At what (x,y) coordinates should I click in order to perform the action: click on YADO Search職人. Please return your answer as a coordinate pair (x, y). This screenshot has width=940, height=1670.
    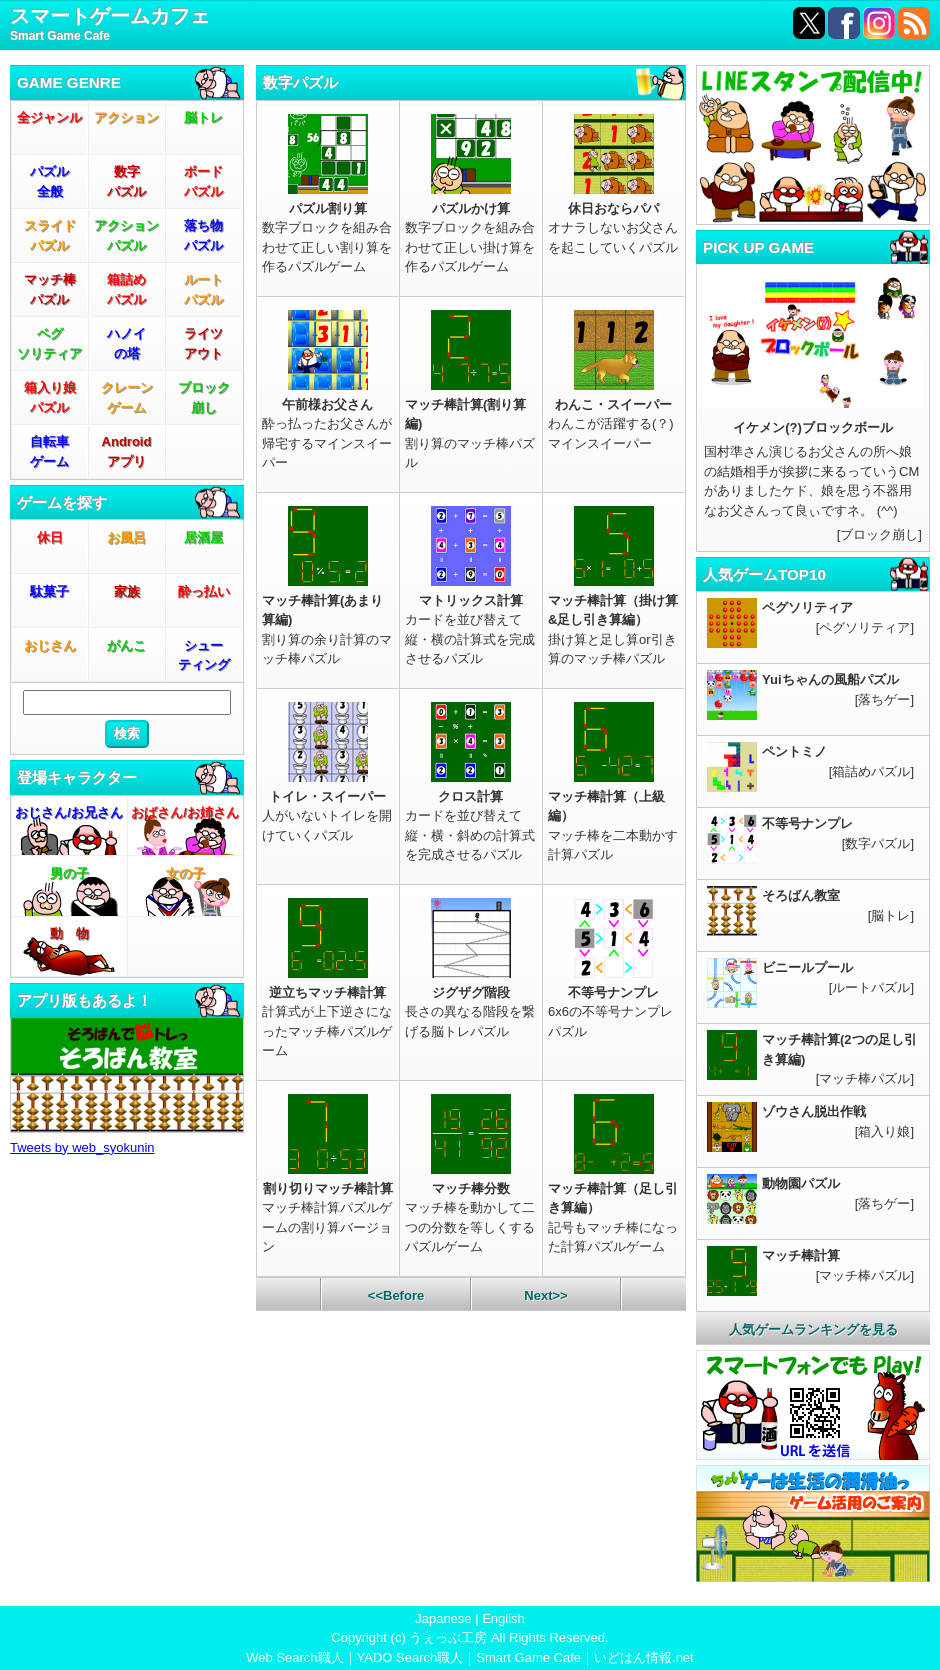
    Looking at the image, I should click on (410, 1657).